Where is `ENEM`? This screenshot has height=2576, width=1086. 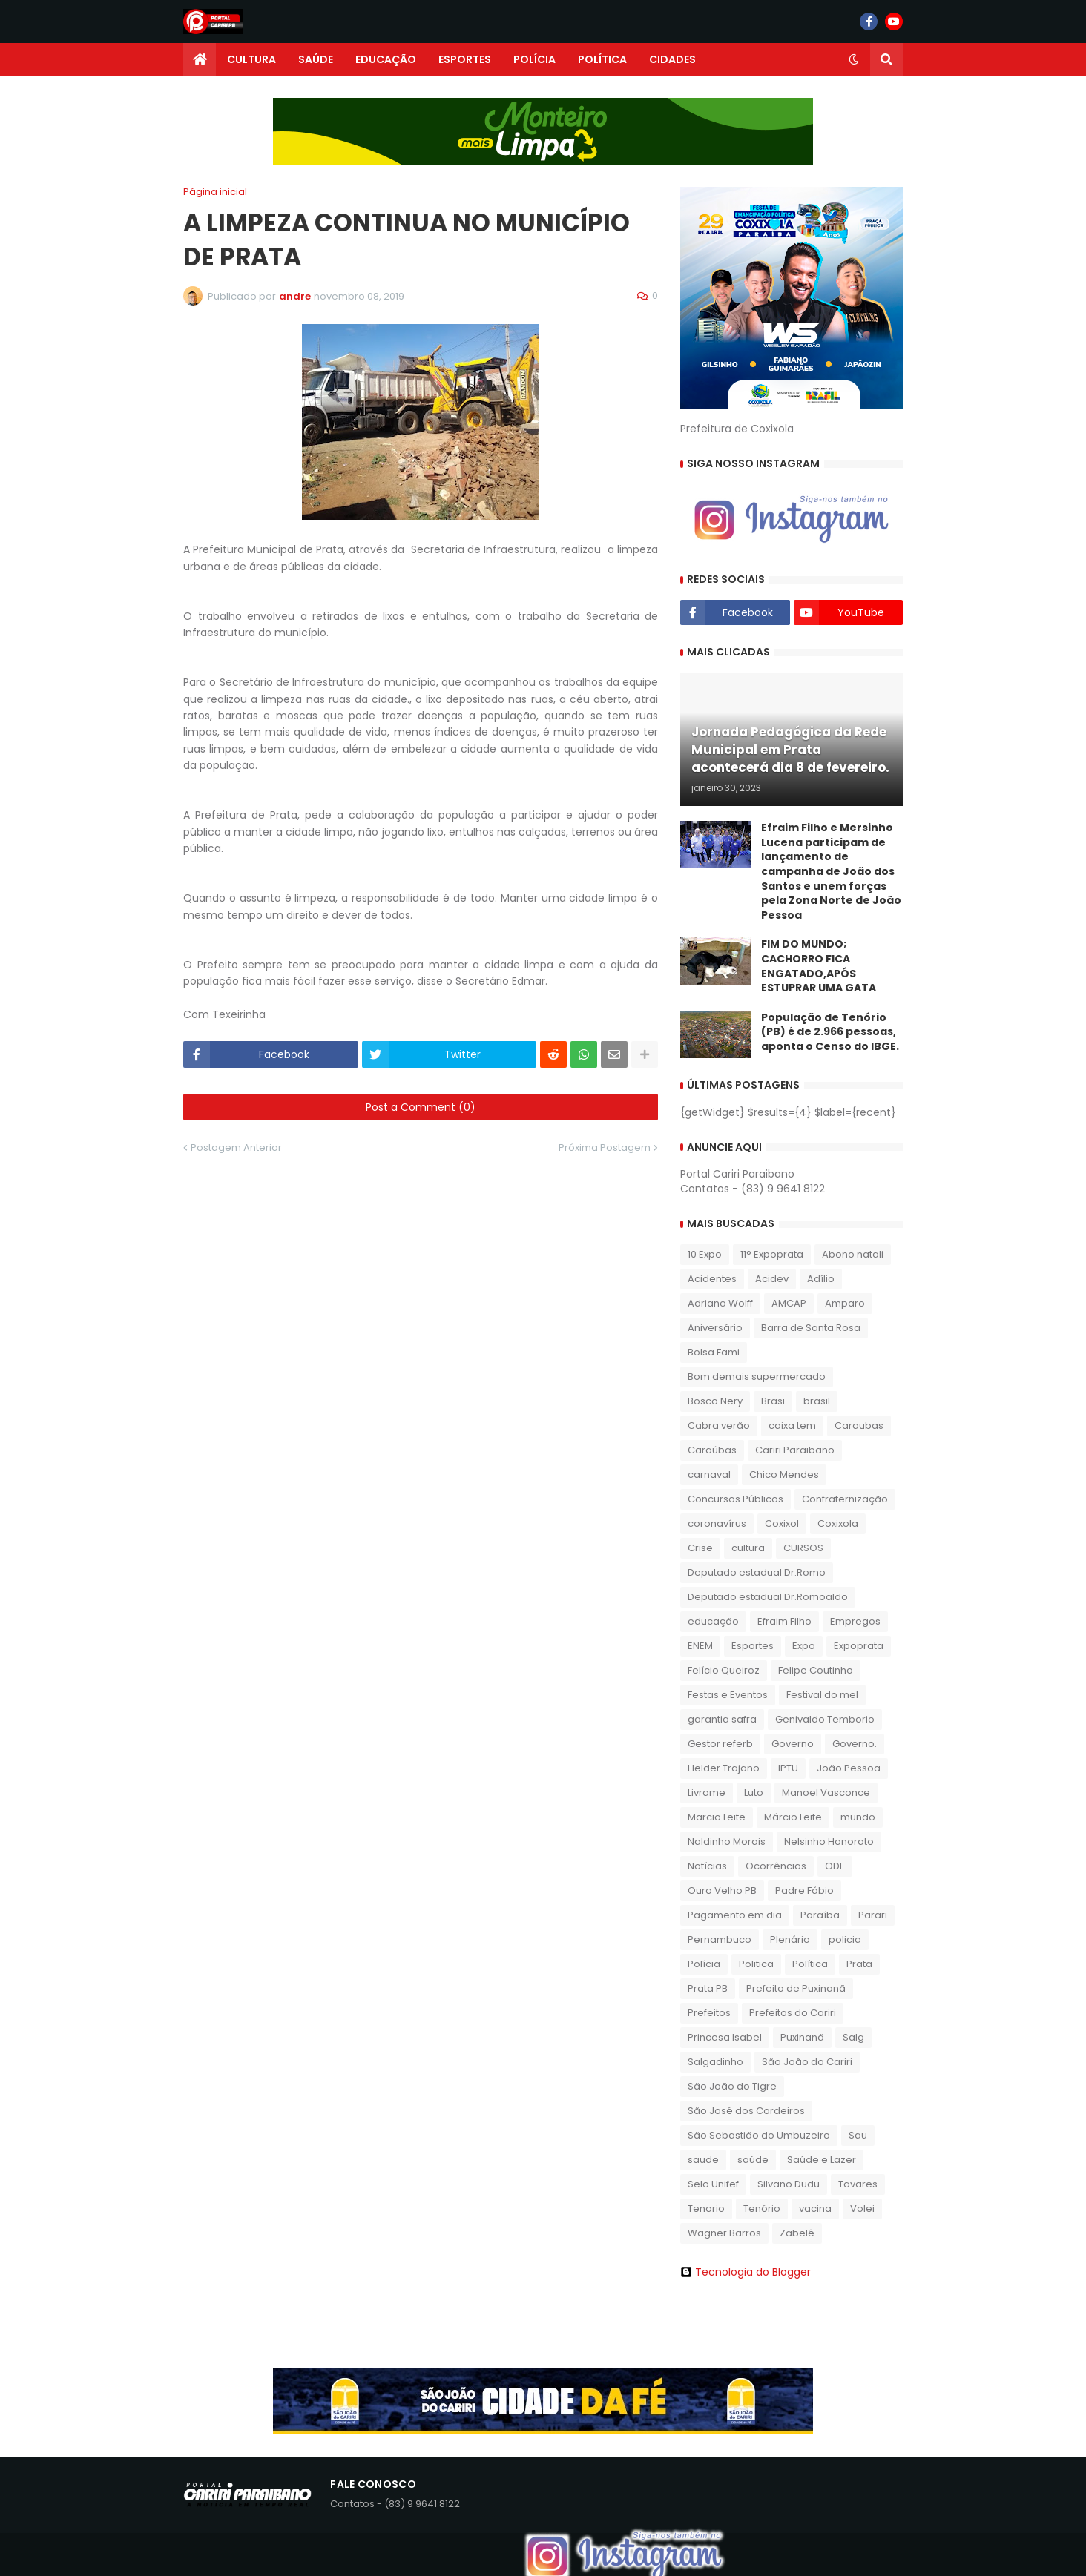 ENEM is located at coordinates (700, 1646).